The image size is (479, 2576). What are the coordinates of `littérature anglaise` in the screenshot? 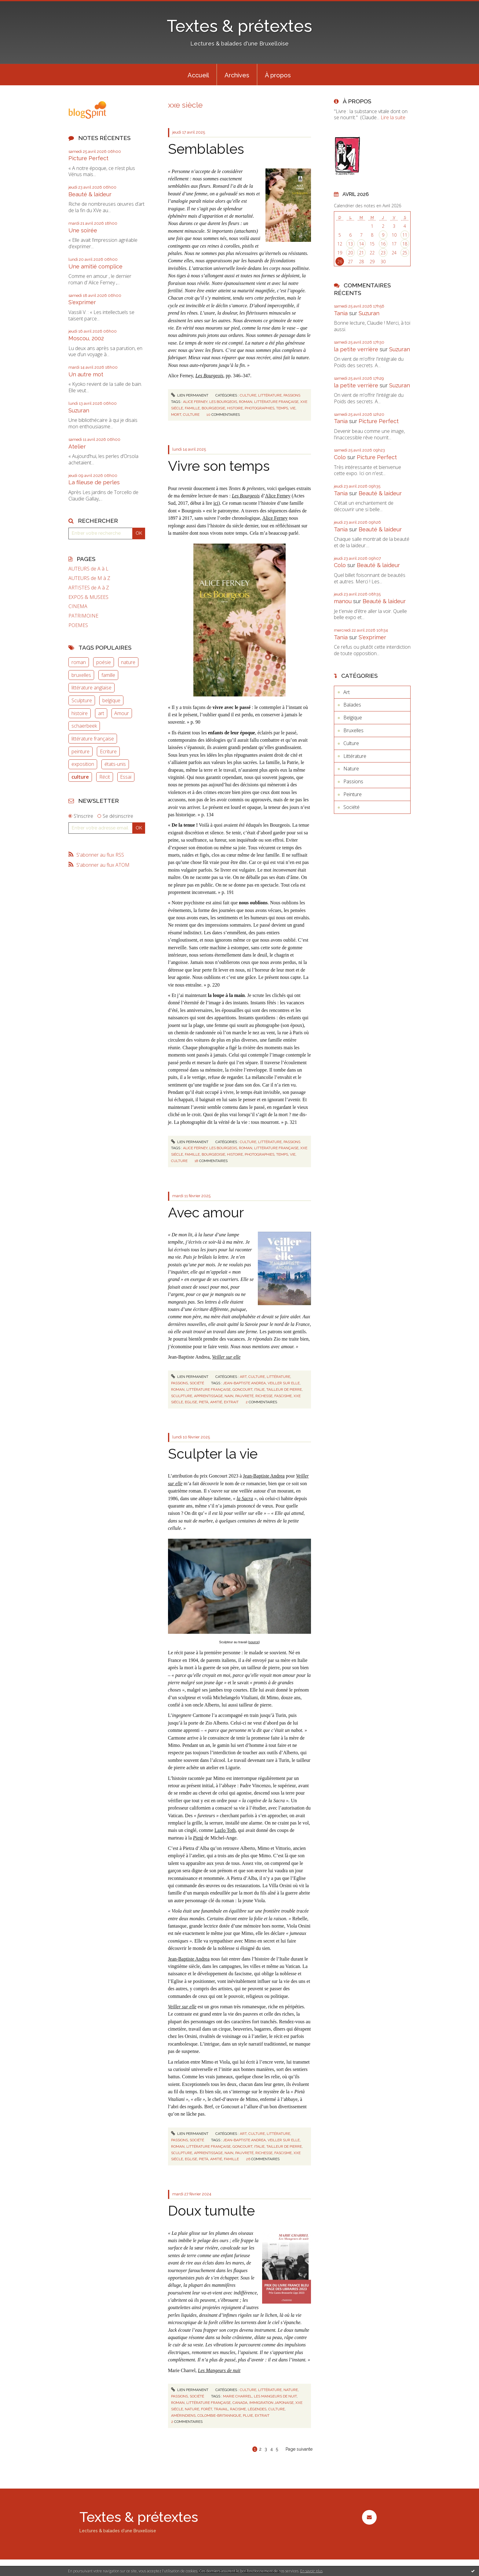 It's located at (91, 687).